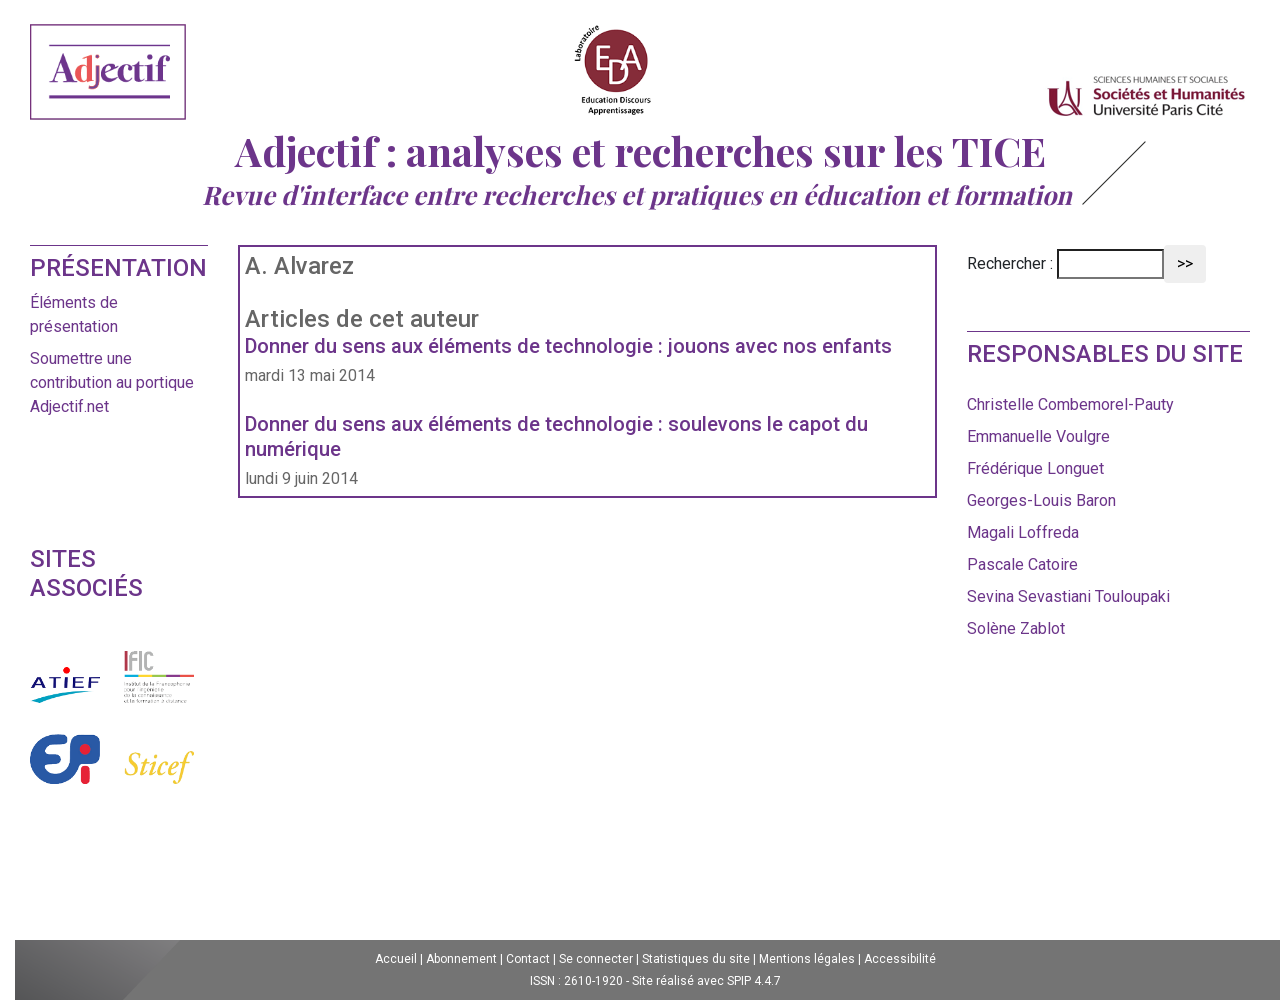 This screenshot has width=1280, height=1000. I want to click on Rechercher :, so click(1010, 263).